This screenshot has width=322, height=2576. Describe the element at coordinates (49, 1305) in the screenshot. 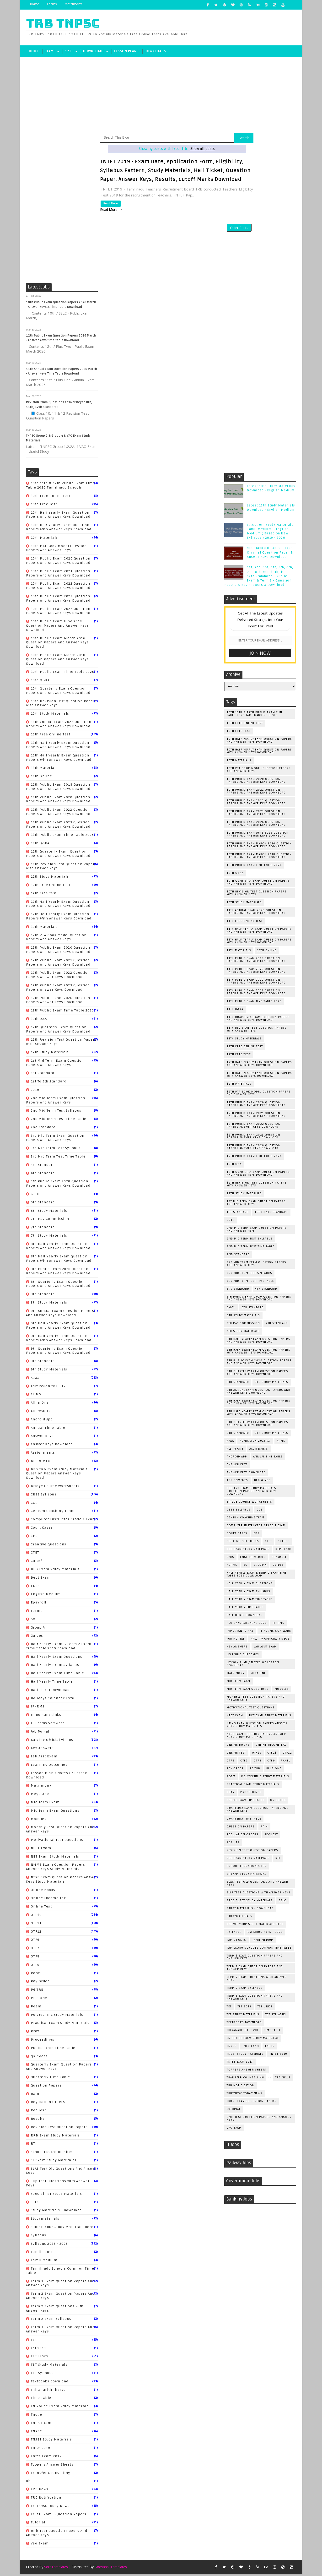

I see `8th Study Materials` at that location.